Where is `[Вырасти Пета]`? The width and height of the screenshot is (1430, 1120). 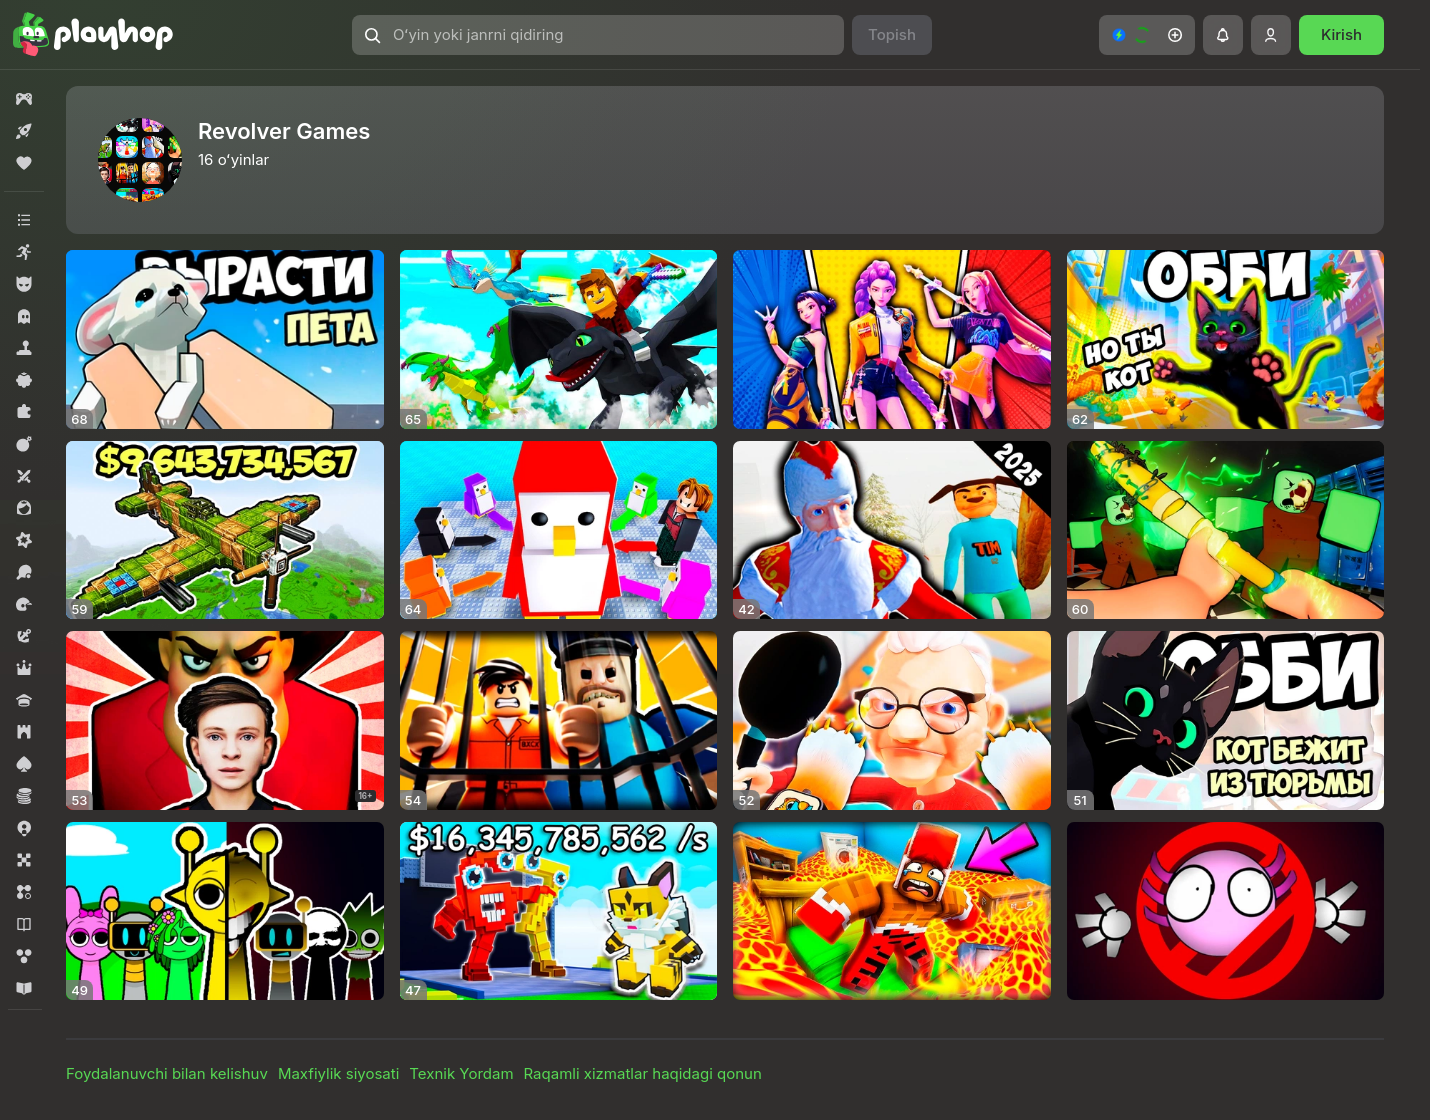 [Вырасти Пета] is located at coordinates (225, 339).